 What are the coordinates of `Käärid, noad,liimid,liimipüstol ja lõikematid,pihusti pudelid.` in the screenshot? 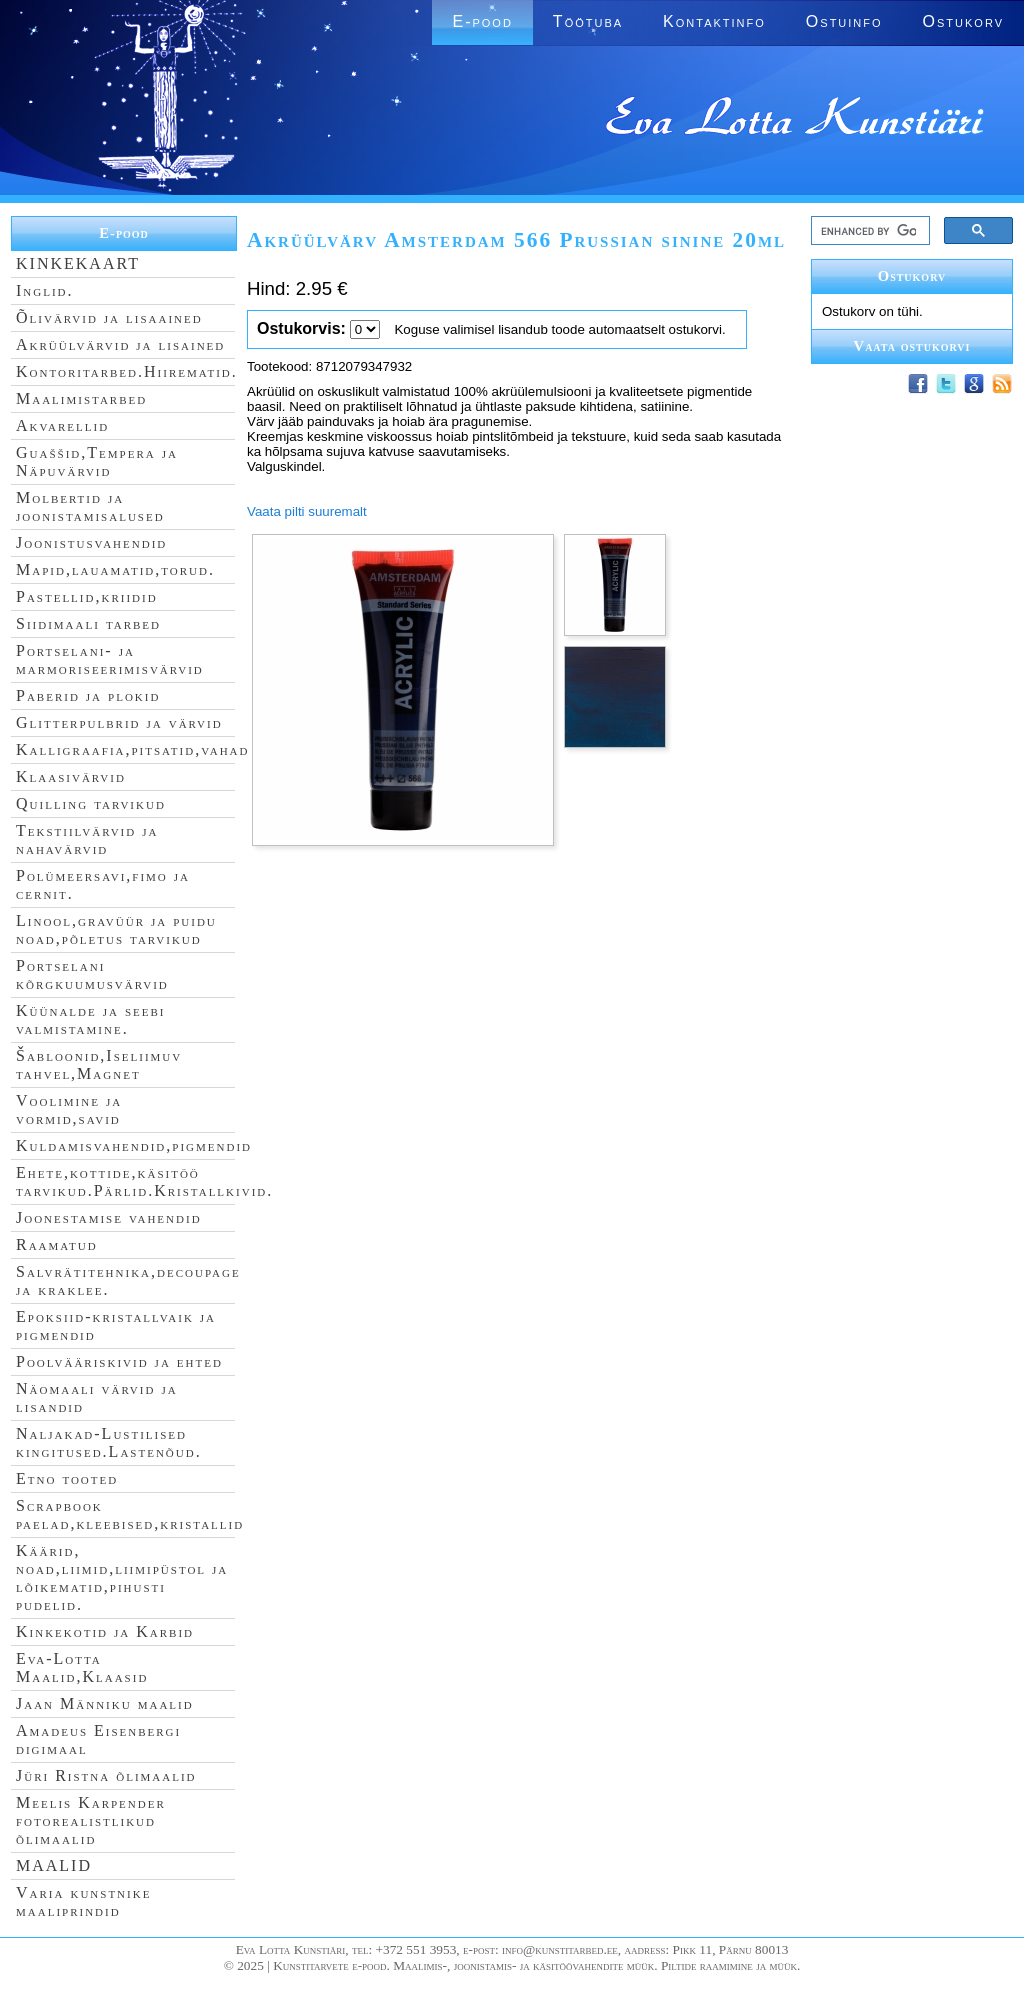 It's located at (122, 1577).